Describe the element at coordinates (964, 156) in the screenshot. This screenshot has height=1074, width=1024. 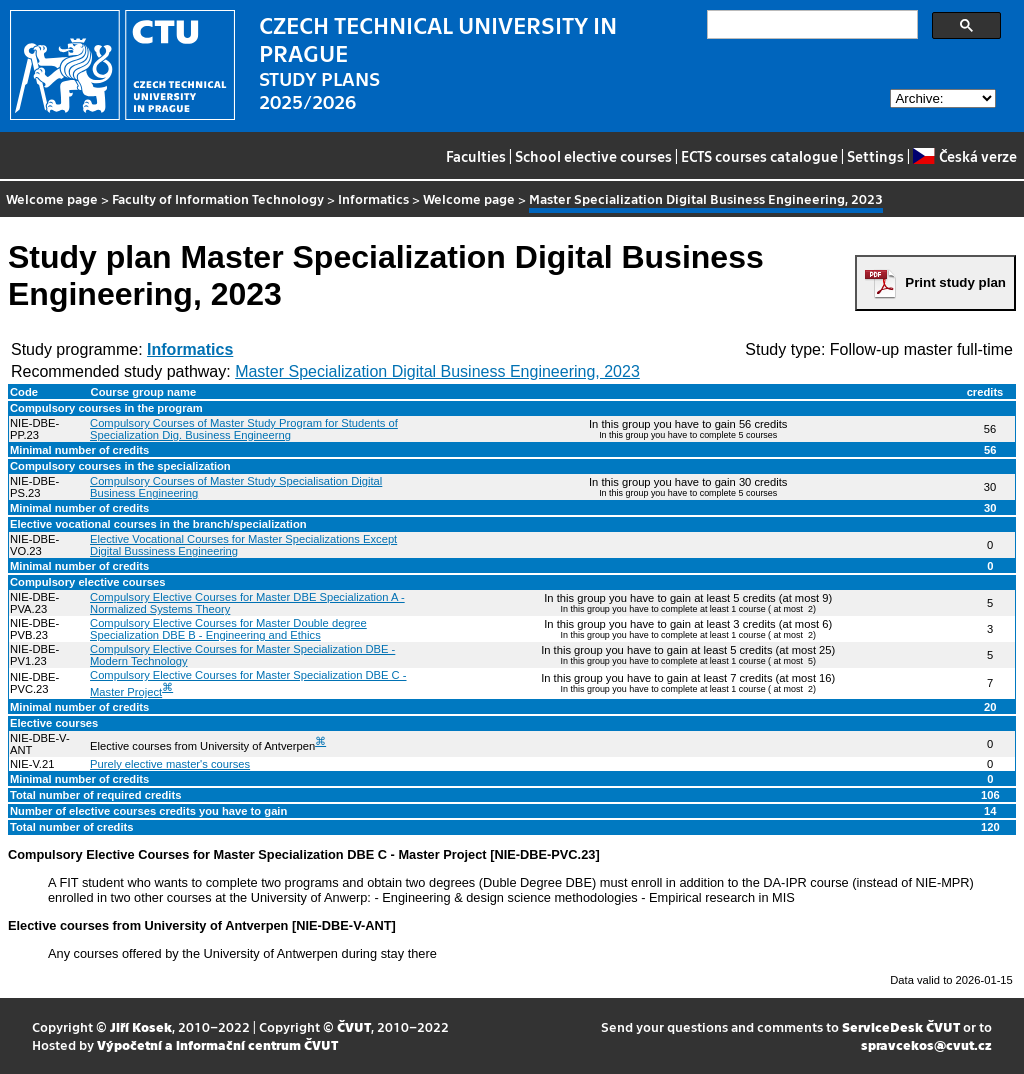
I see `Česká verze` at that location.